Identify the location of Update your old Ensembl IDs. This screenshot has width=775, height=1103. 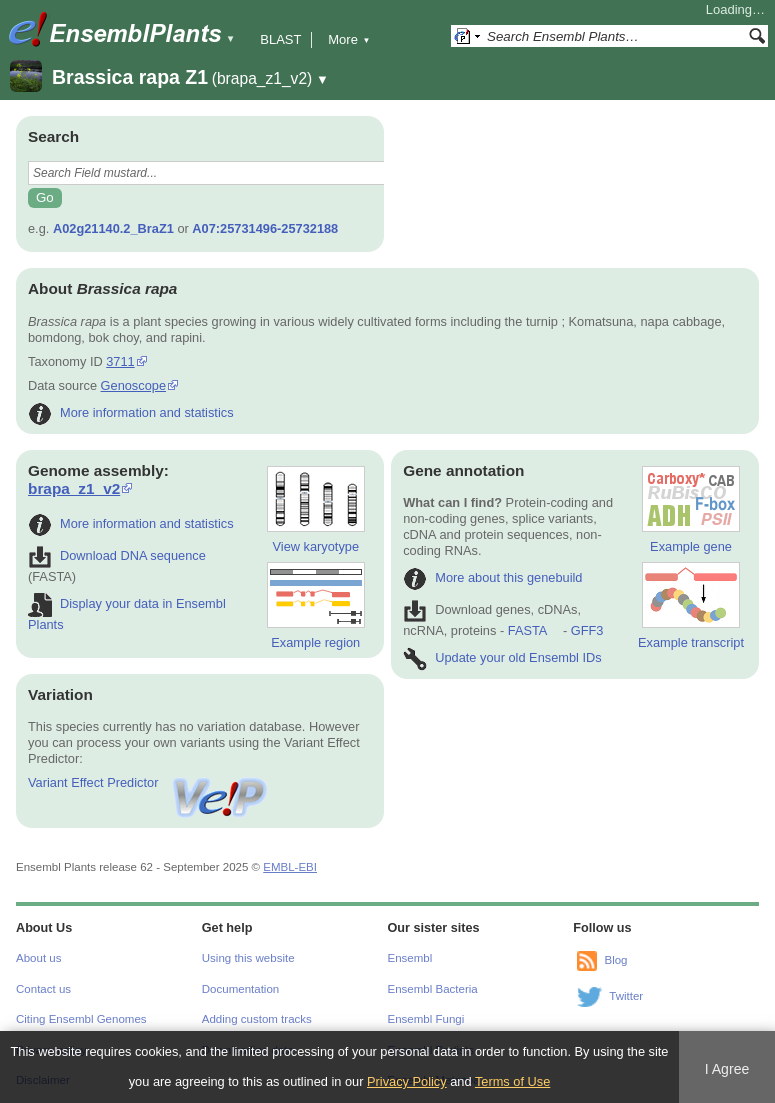
(502, 657).